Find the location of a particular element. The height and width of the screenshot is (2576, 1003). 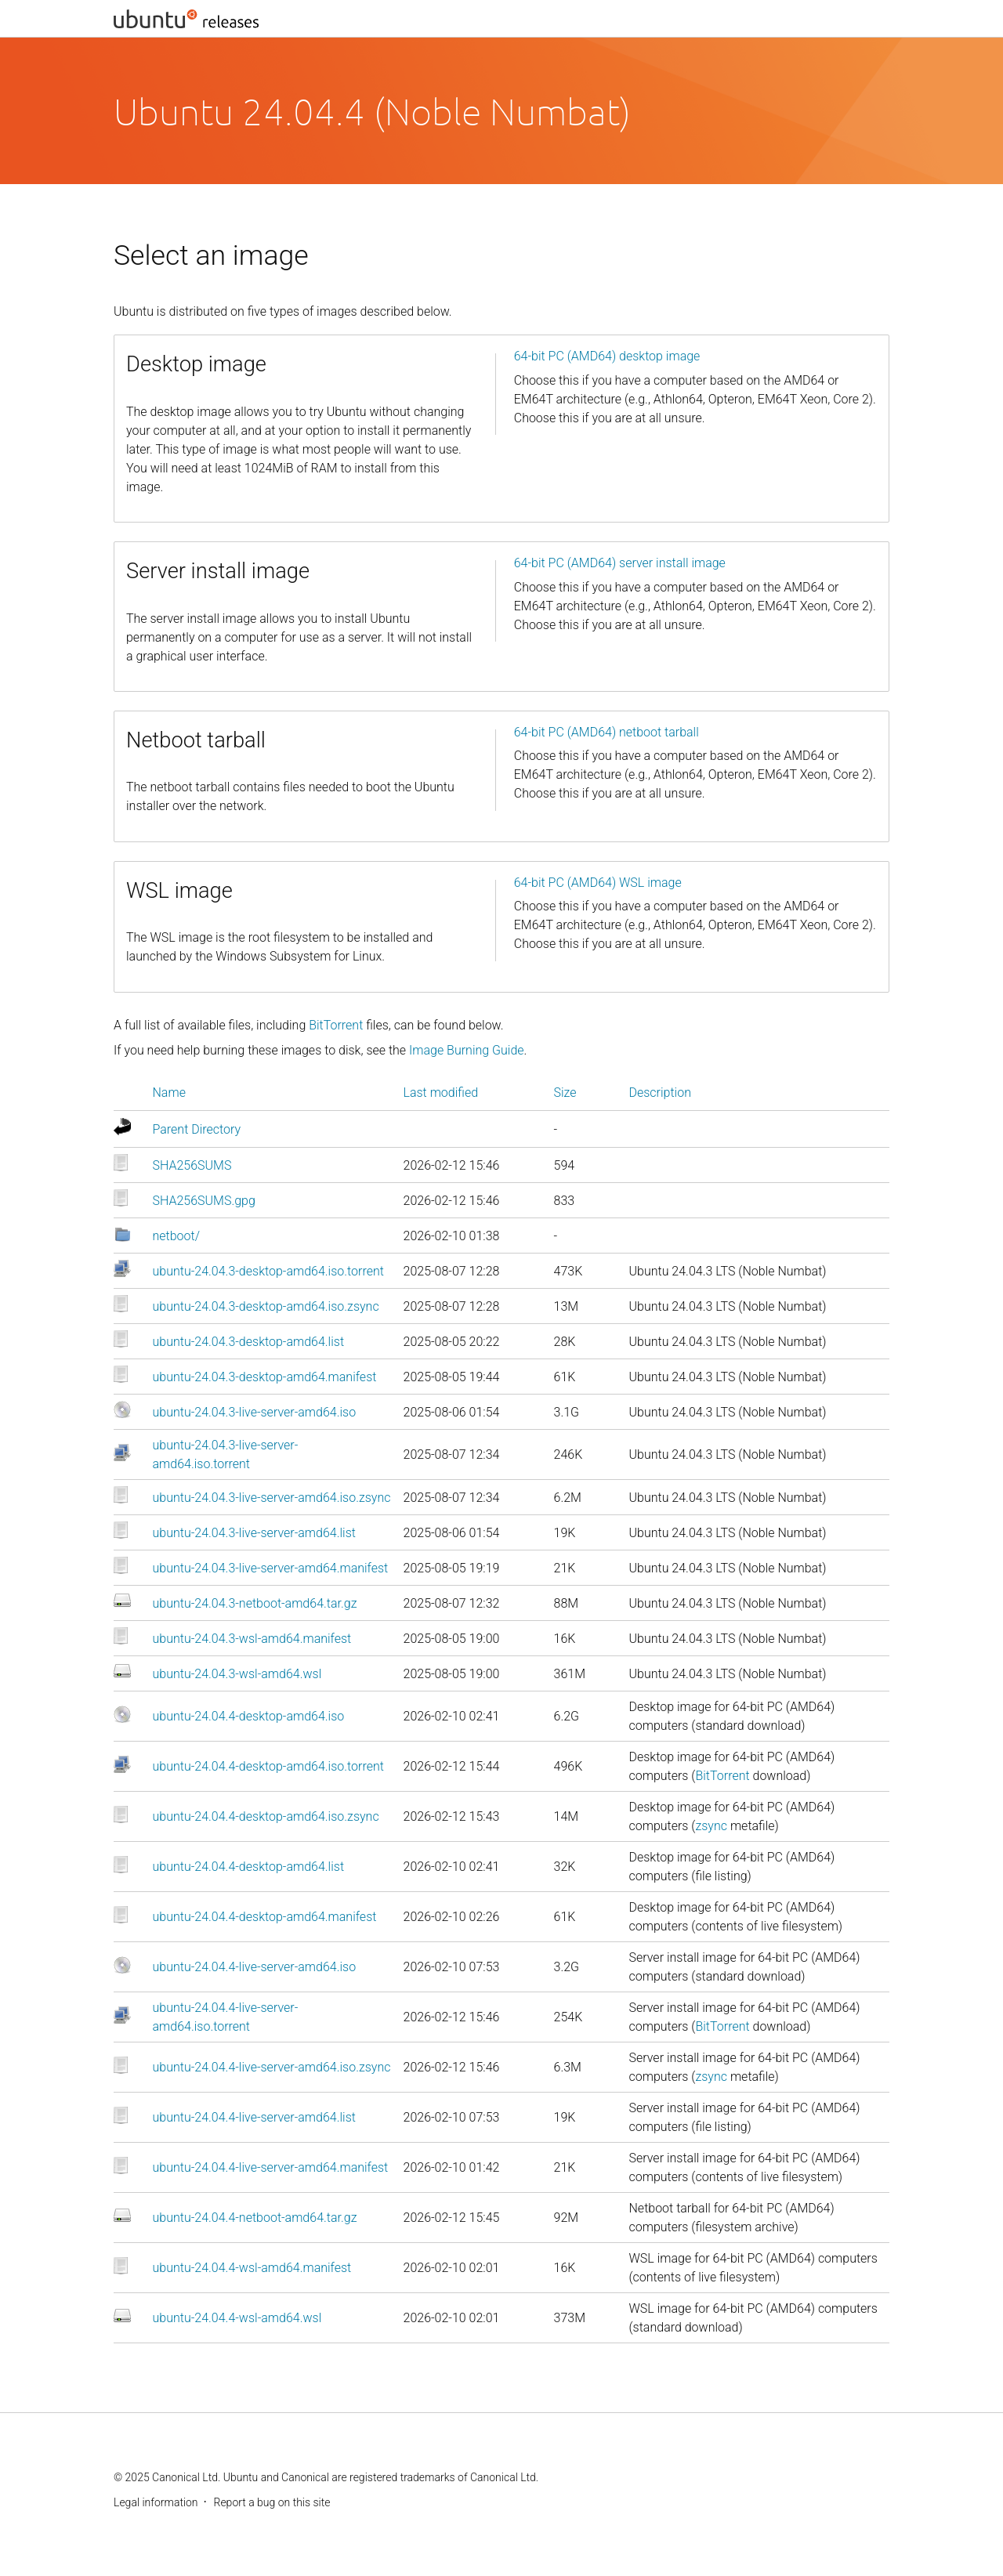

64-bit PC (AMD64) netboot tarball is located at coordinates (606, 732).